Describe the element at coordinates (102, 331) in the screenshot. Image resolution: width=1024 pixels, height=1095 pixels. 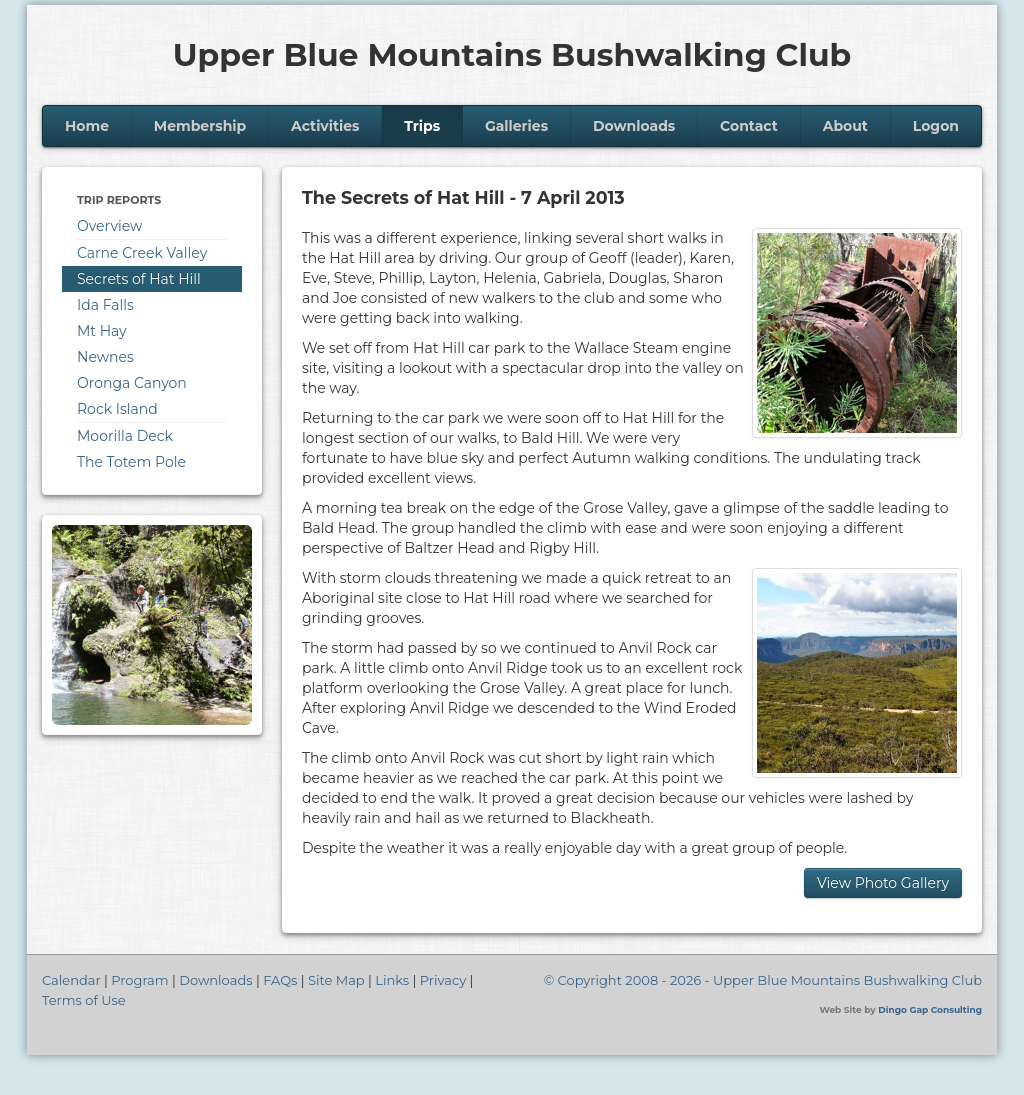
I see `Mt Hay` at that location.